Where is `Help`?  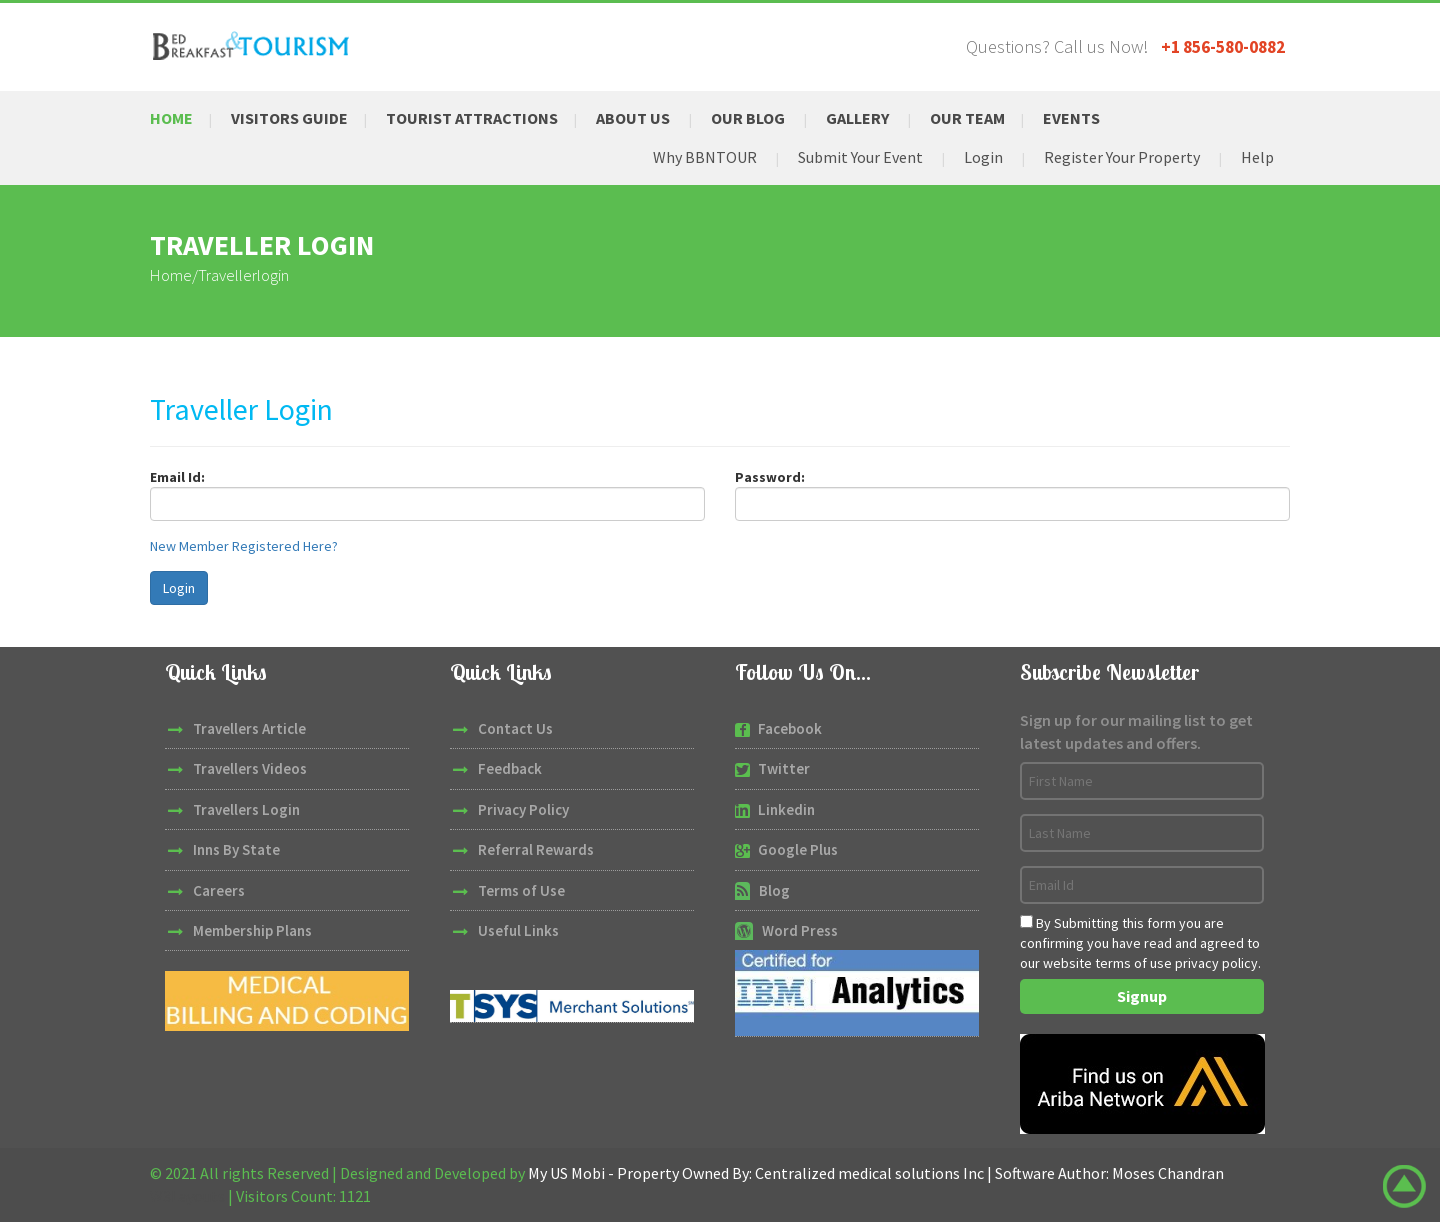 Help is located at coordinates (1257, 157).